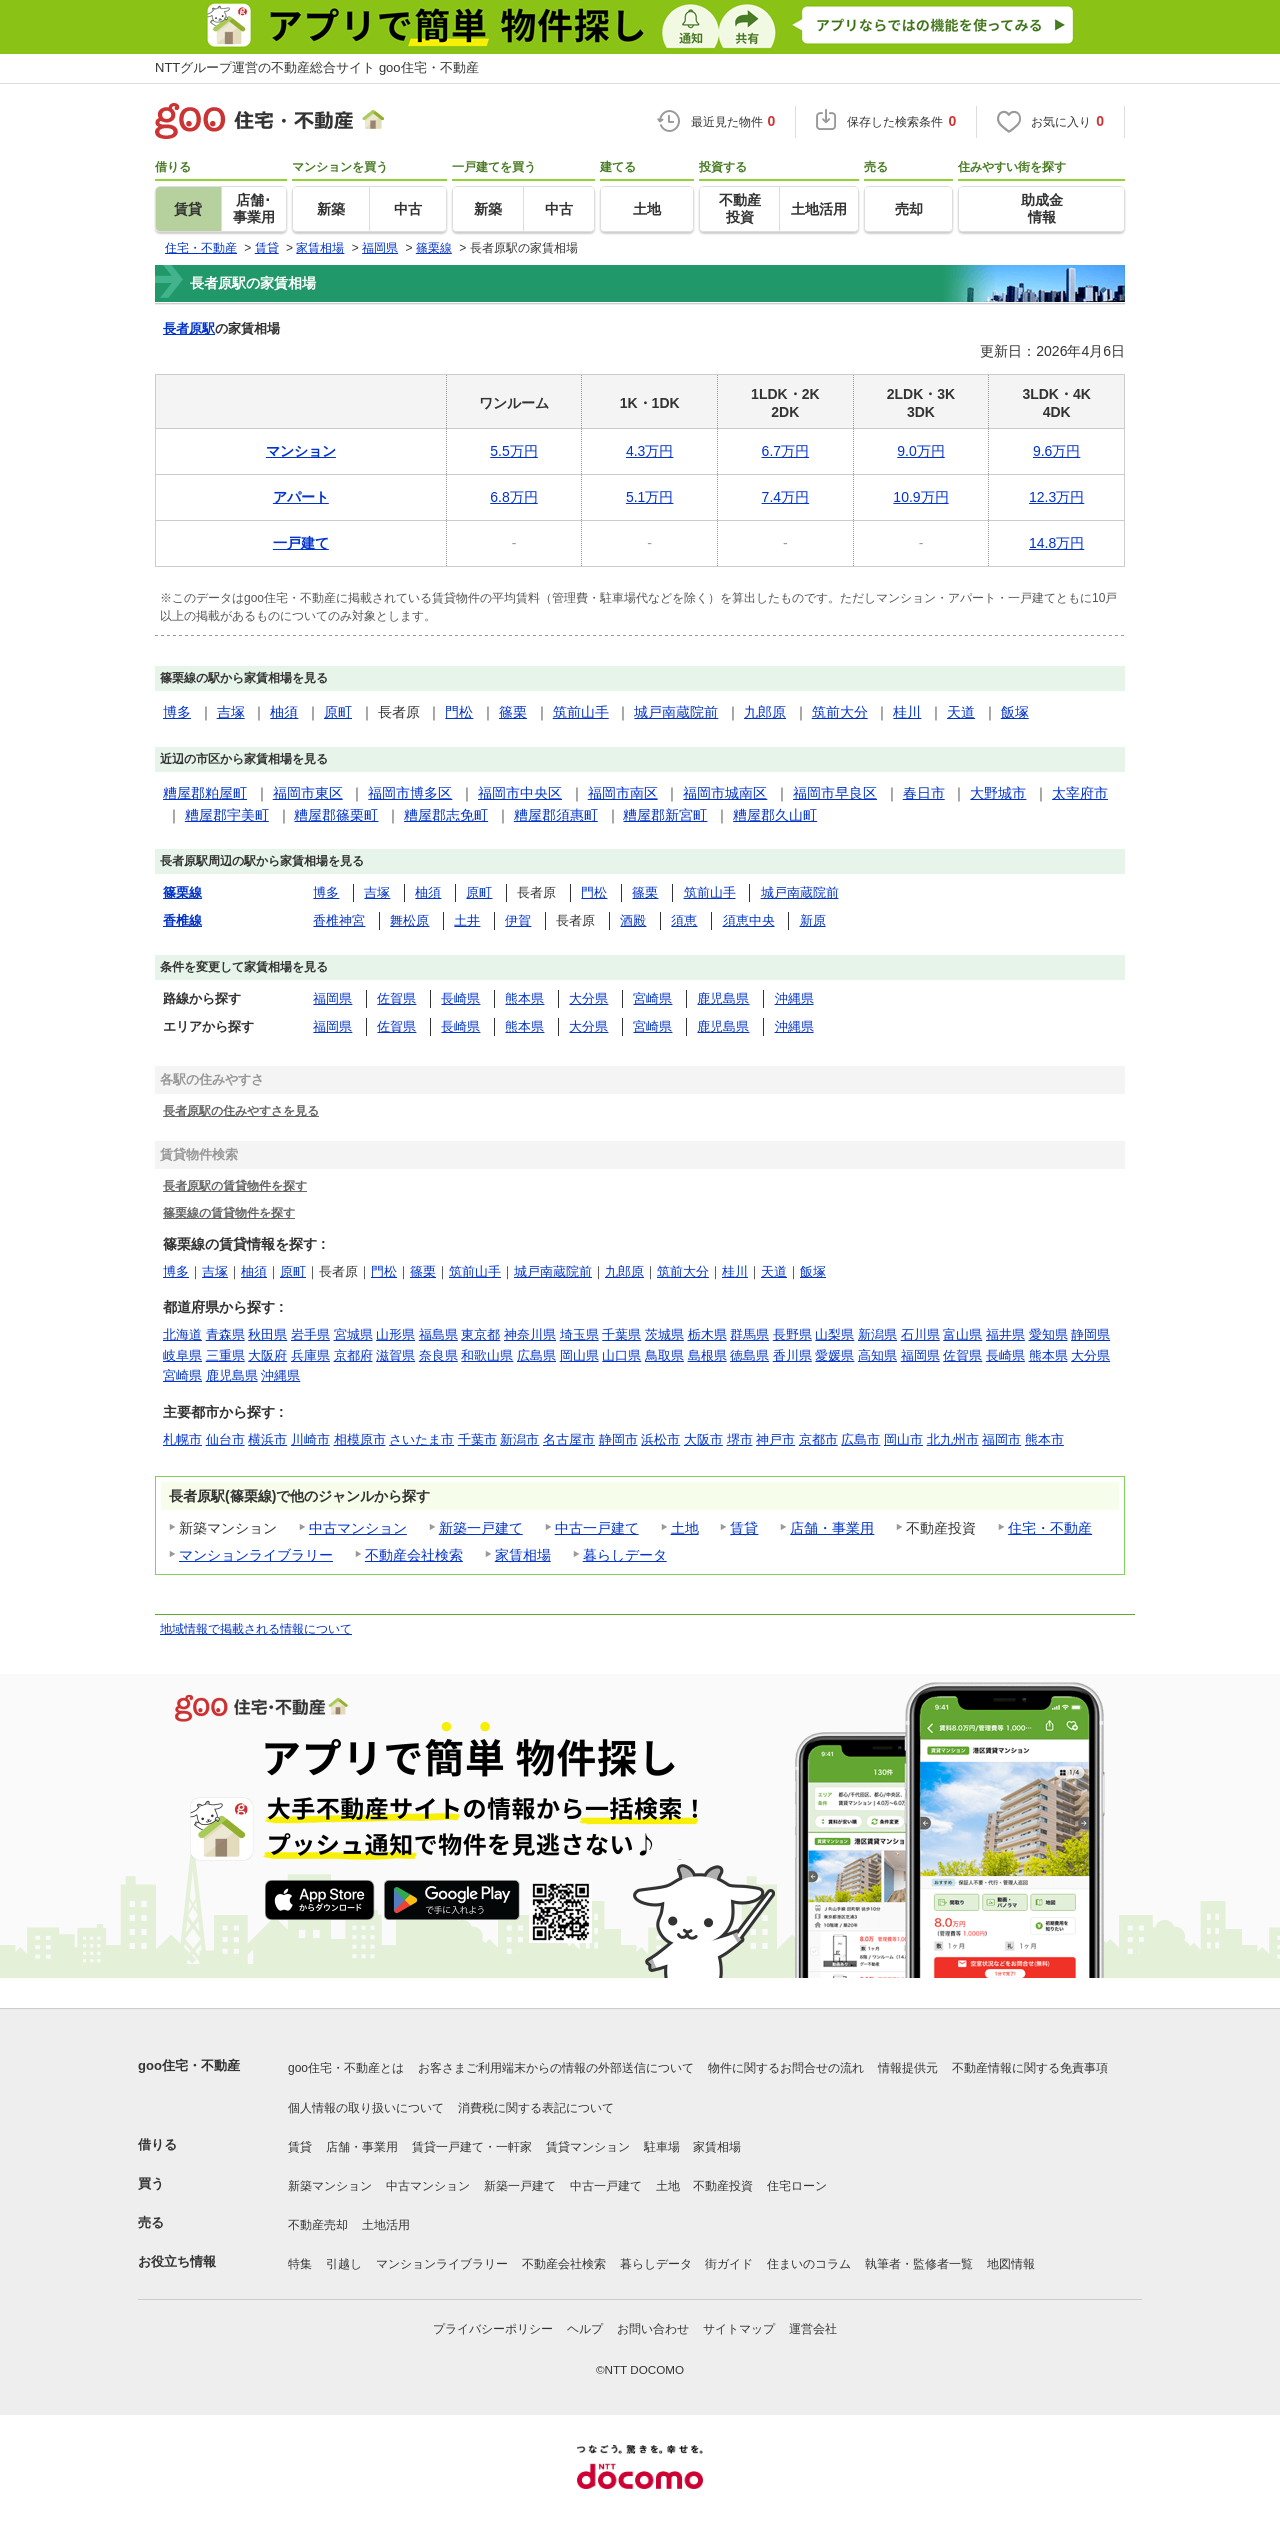  What do you see at coordinates (1080, 793) in the screenshot?
I see `太宰府市` at bounding box center [1080, 793].